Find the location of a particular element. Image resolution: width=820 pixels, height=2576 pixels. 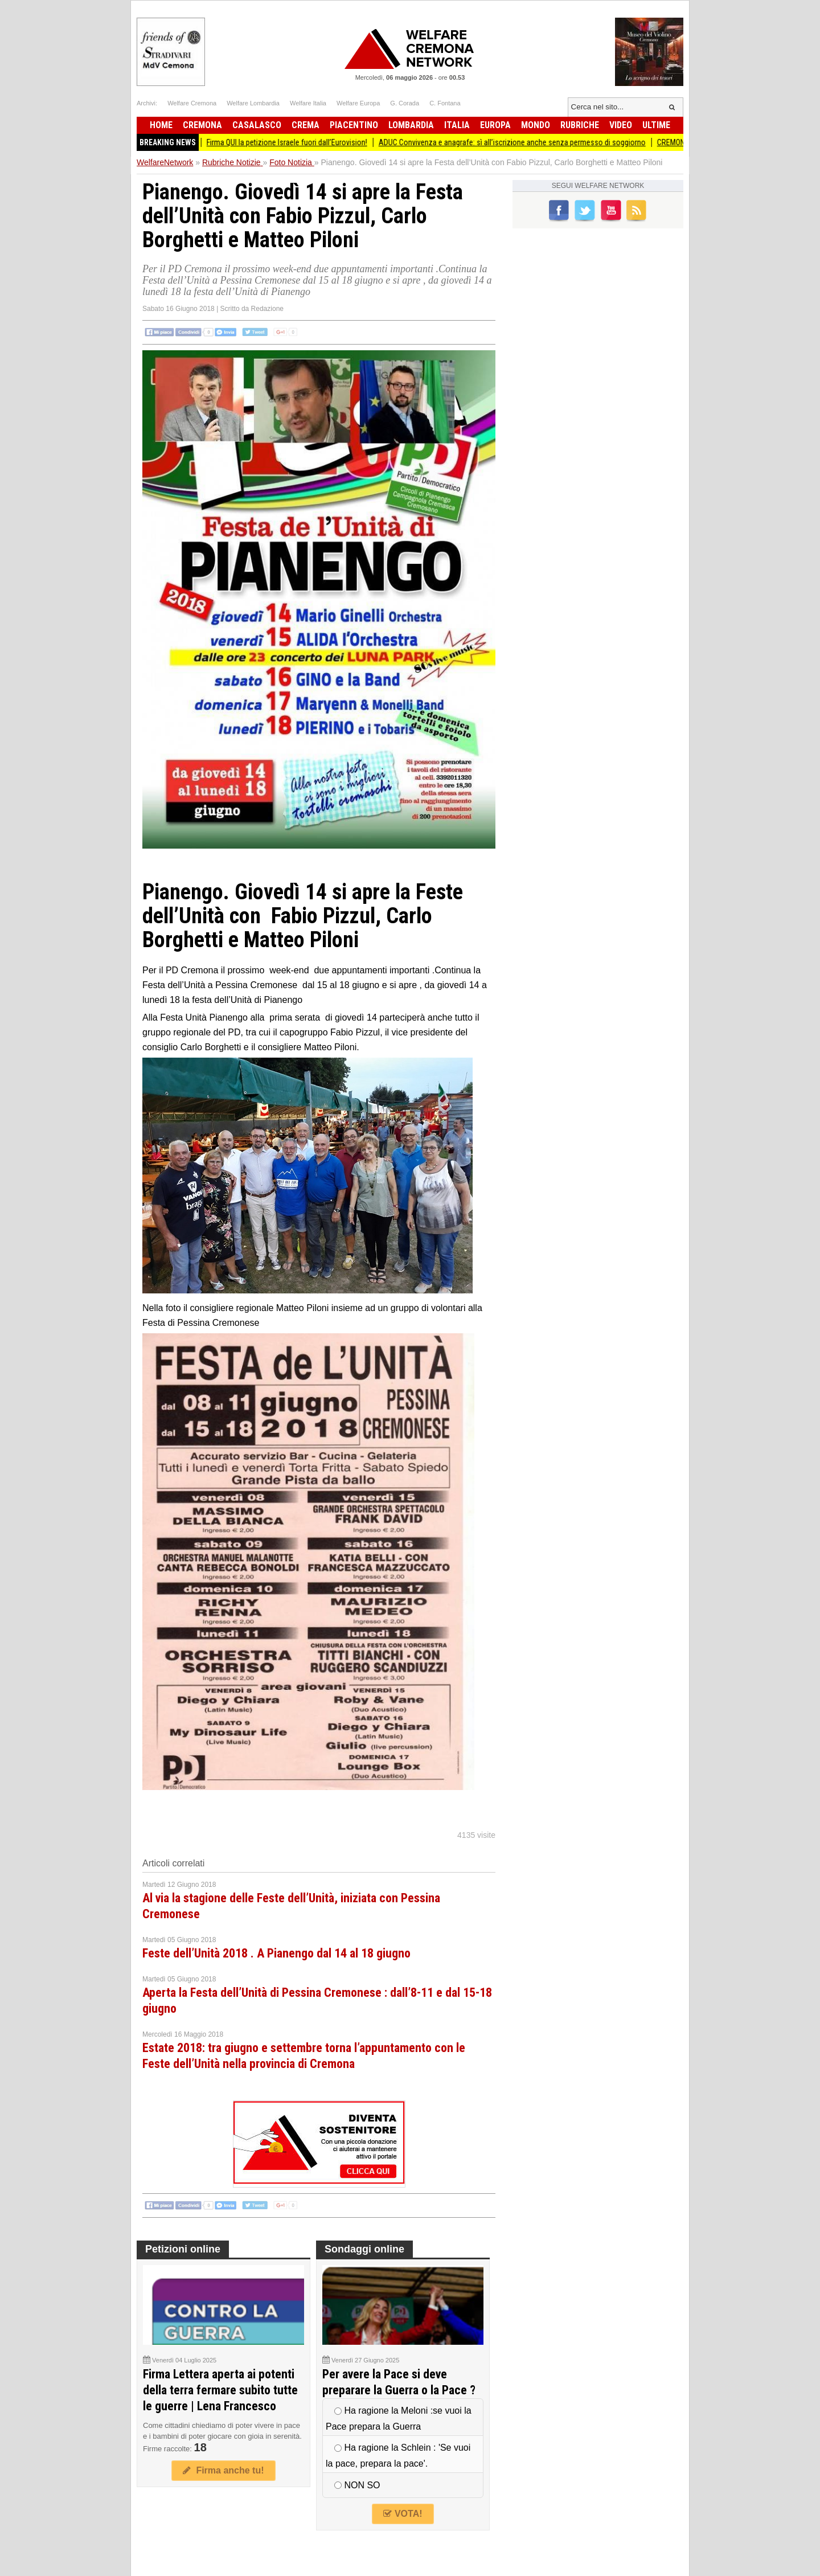

Firma QUI la petizione Israele fuori dall’Eurovision! is located at coordinates (300, 142).